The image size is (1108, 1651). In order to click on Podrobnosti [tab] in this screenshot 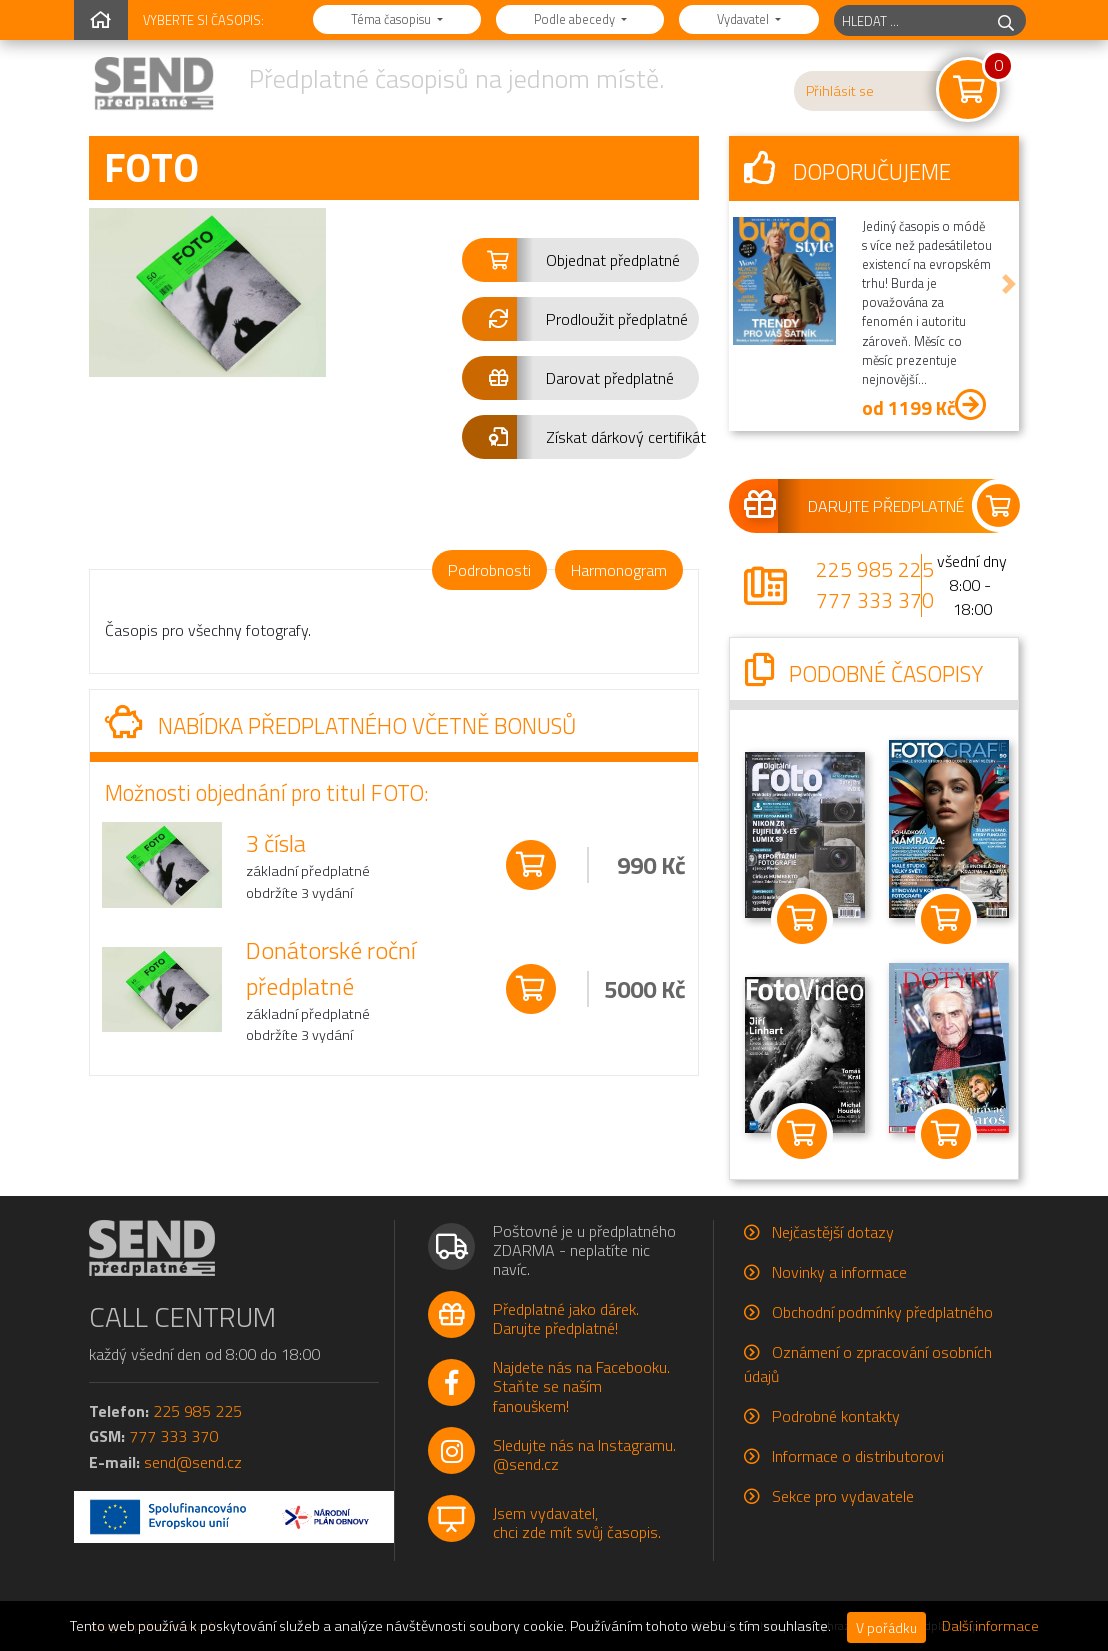, I will do `click(489, 570)`.